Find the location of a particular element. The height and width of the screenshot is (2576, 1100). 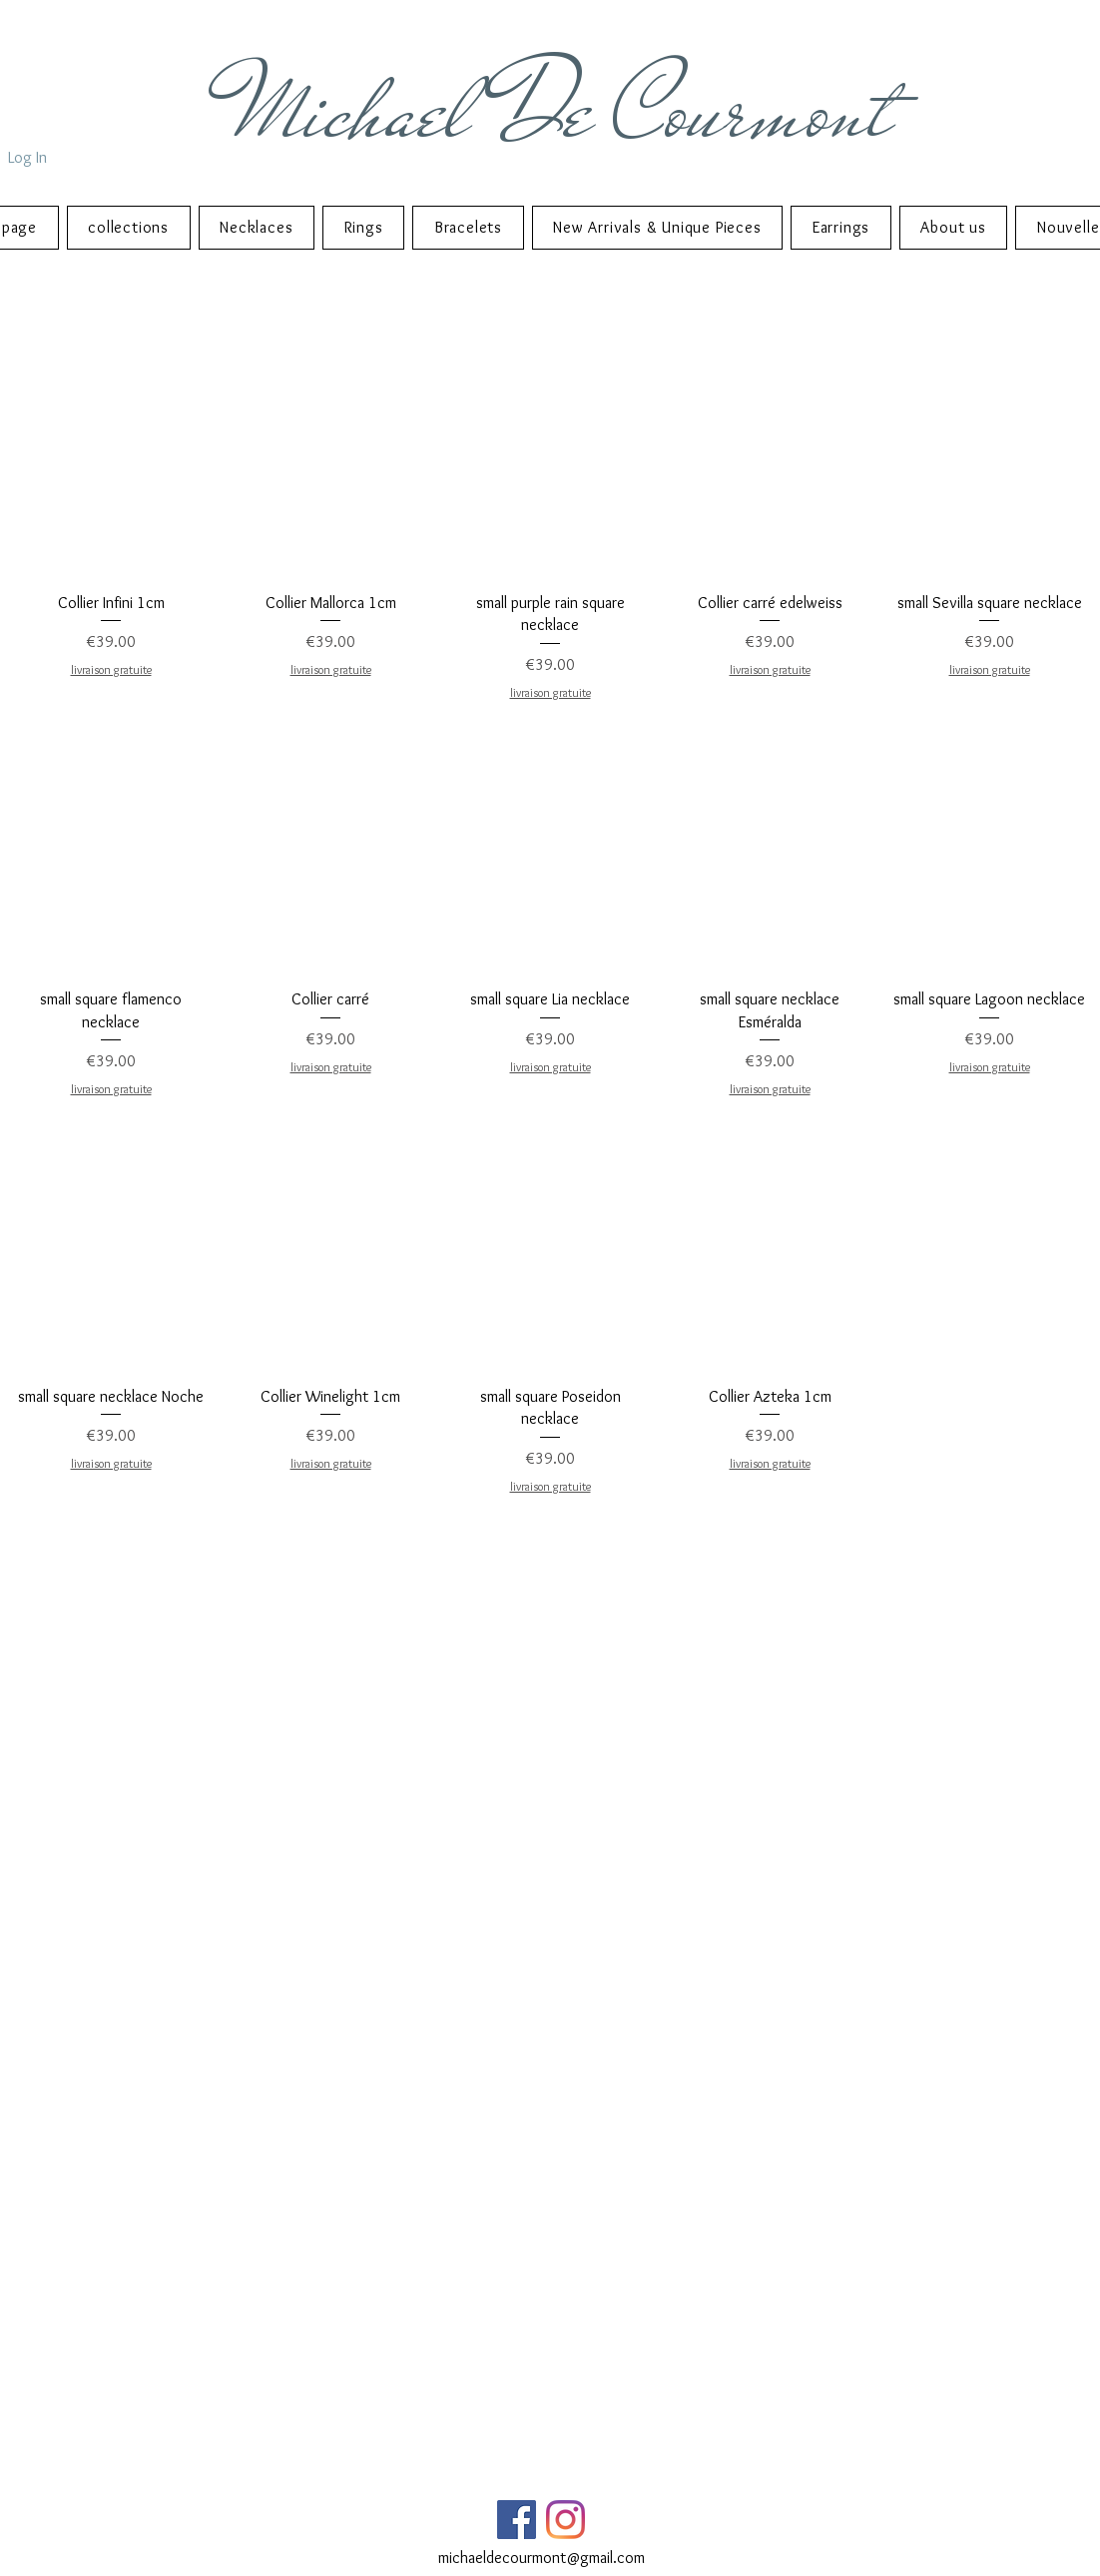

Michael De Courmont is located at coordinates (564, 111).